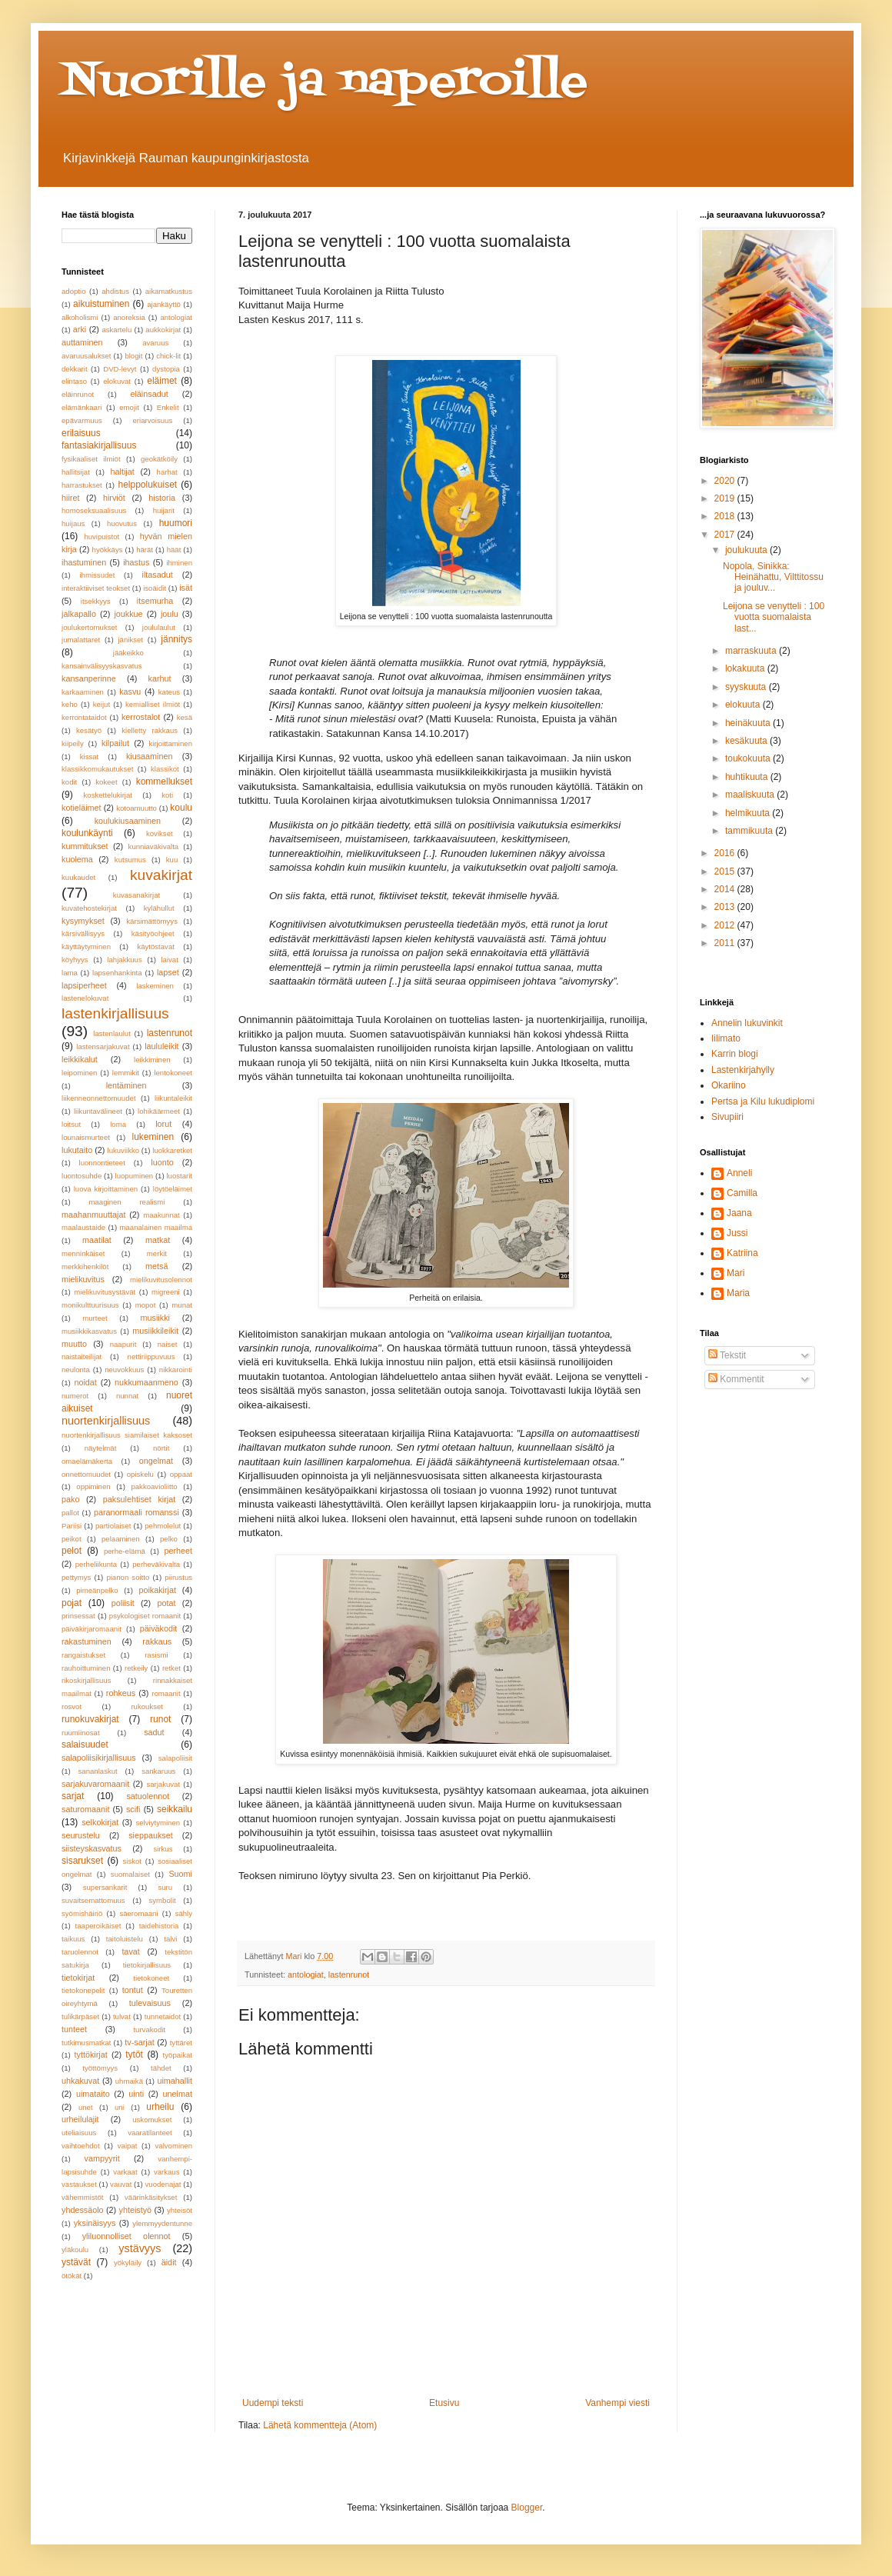  I want to click on monikulttuurisuus, so click(90, 1305).